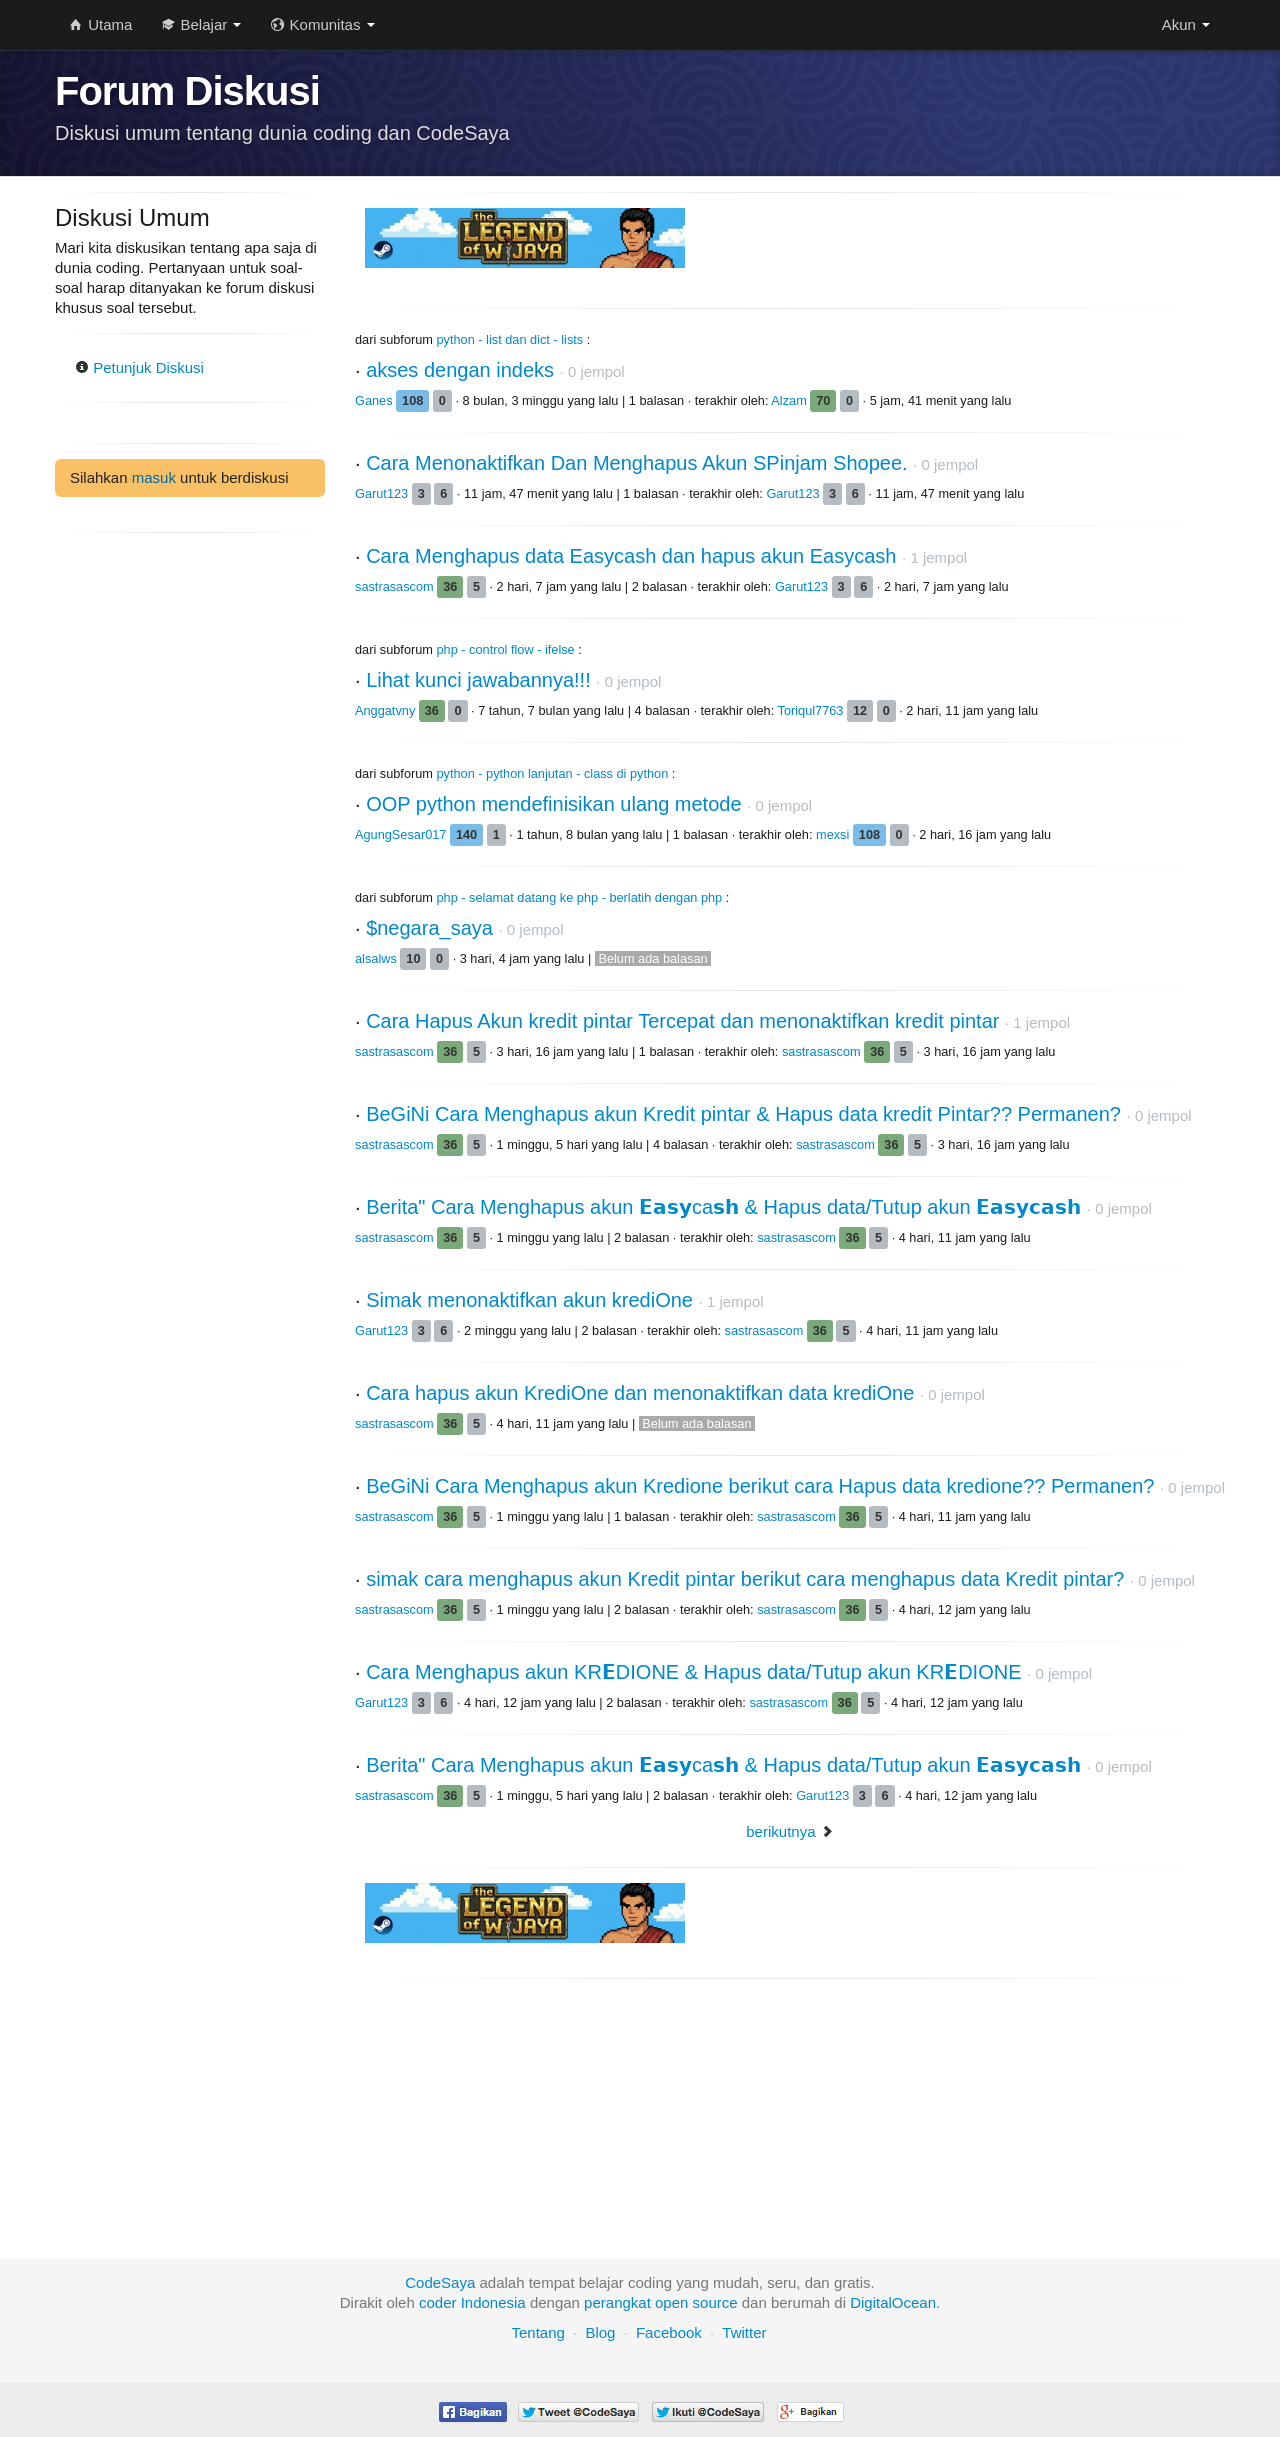  Describe the element at coordinates (715, 2302) in the screenshot. I see `source` at that location.